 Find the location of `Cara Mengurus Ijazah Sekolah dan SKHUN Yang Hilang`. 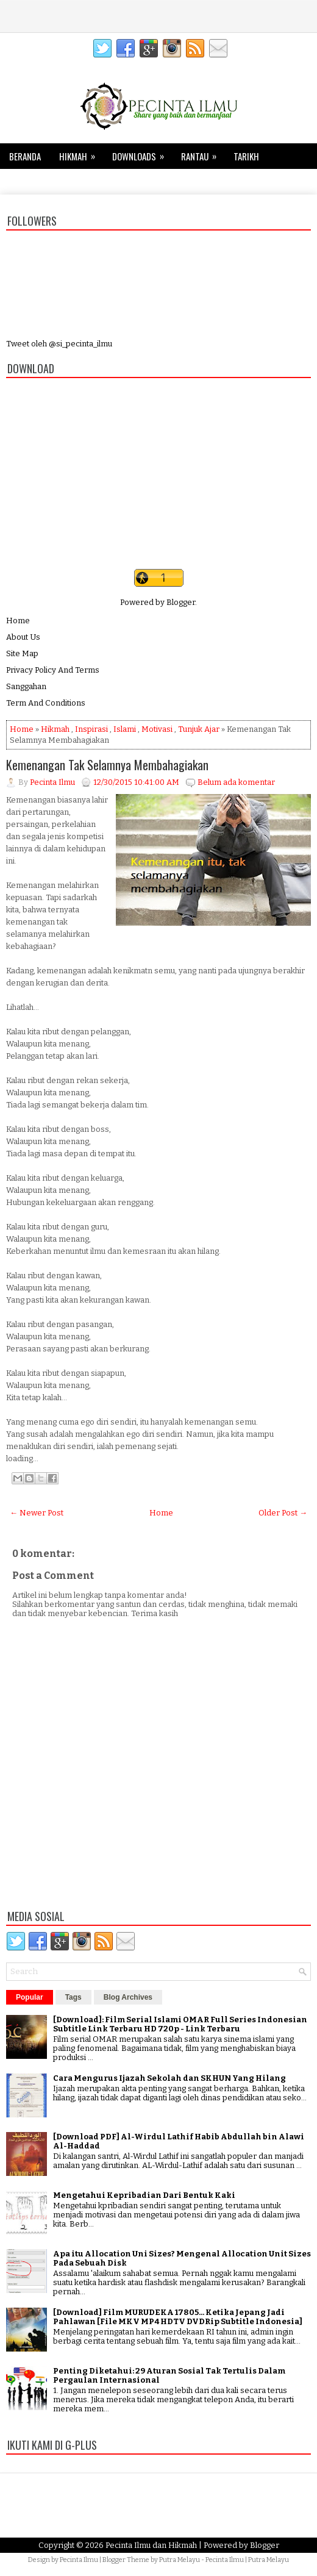

Cara Mengurus Ijazah Sekolah dan SKHUN Yang Hilang is located at coordinates (169, 2078).